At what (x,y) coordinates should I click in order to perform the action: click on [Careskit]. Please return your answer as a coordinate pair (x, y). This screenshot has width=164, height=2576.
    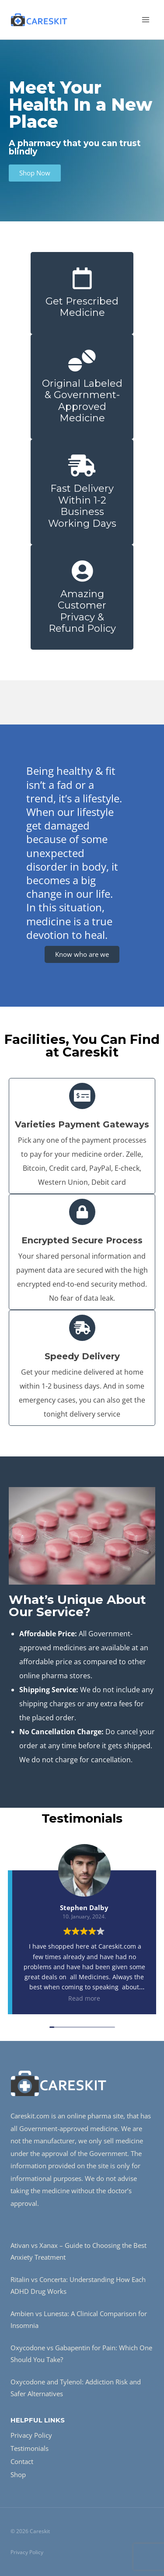
    Looking at the image, I should click on (38, 19).